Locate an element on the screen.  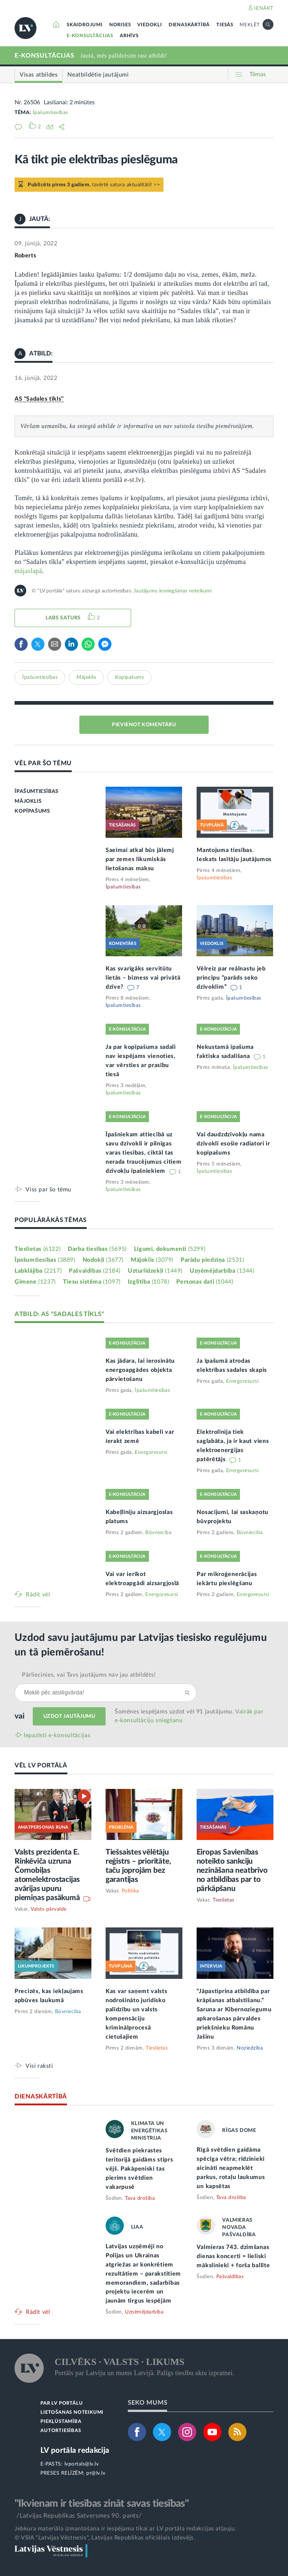
Tieslietas is located at coordinates (37, 1249).